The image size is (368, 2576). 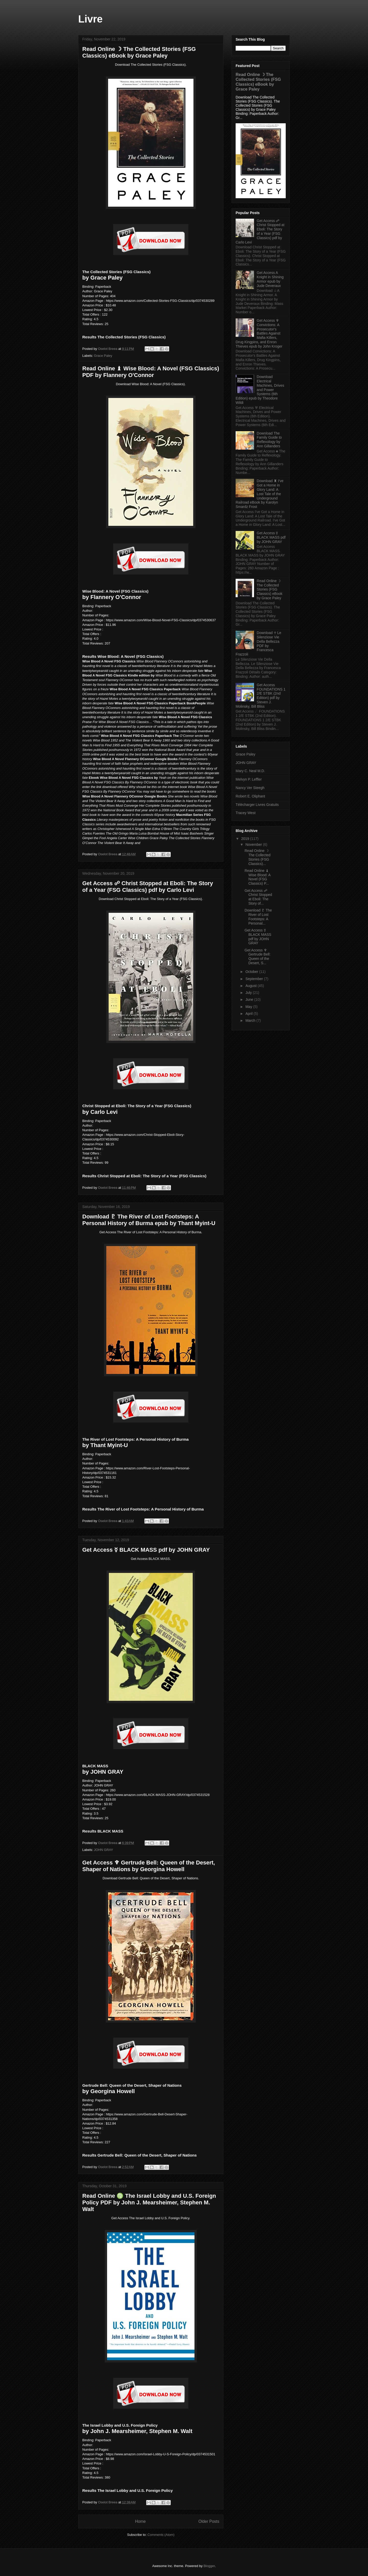 What do you see at coordinates (103, 356) in the screenshot?
I see `Grace Paley` at bounding box center [103, 356].